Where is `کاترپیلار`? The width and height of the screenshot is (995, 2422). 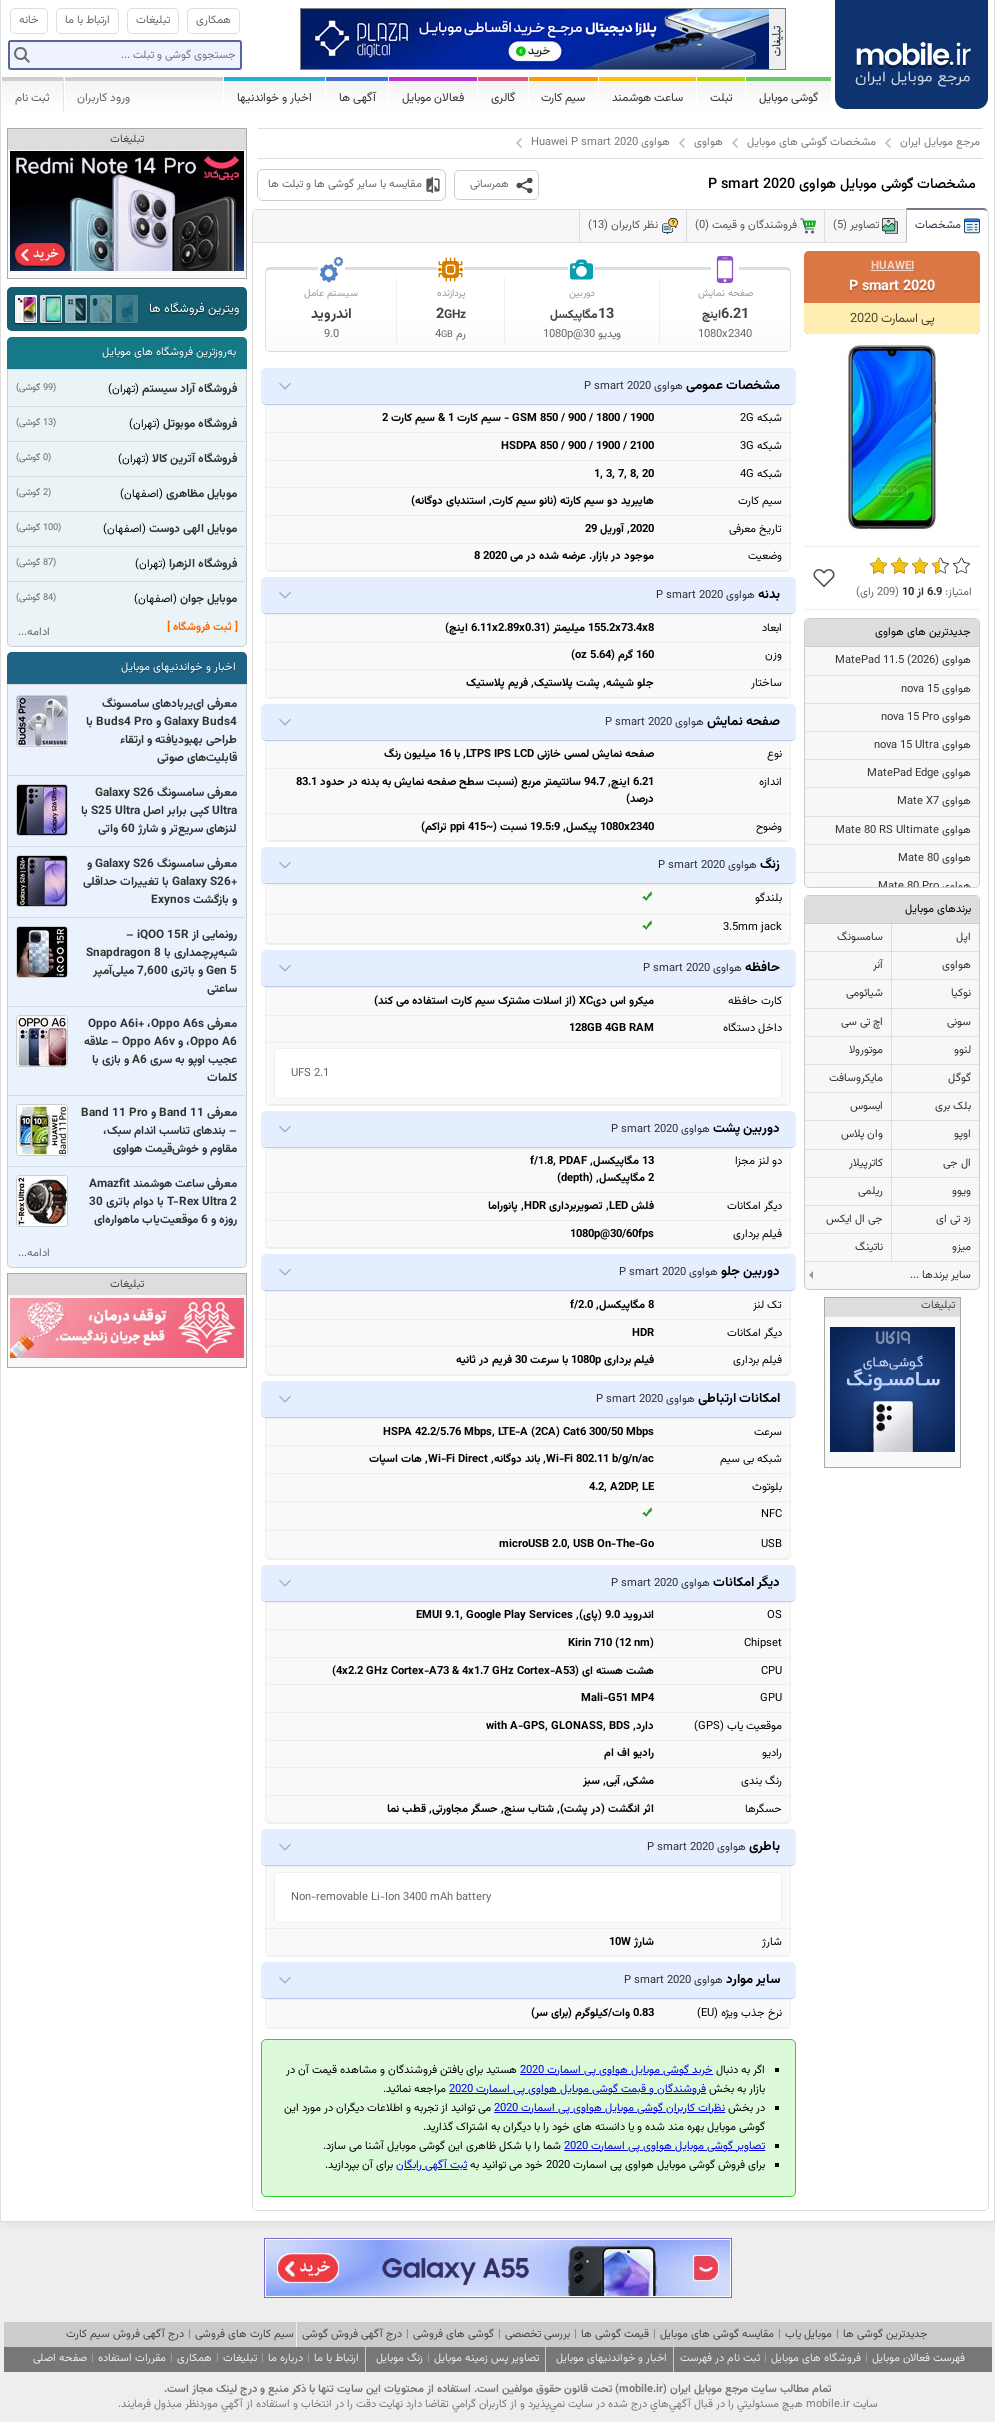
کاترپیلار is located at coordinates (866, 1163).